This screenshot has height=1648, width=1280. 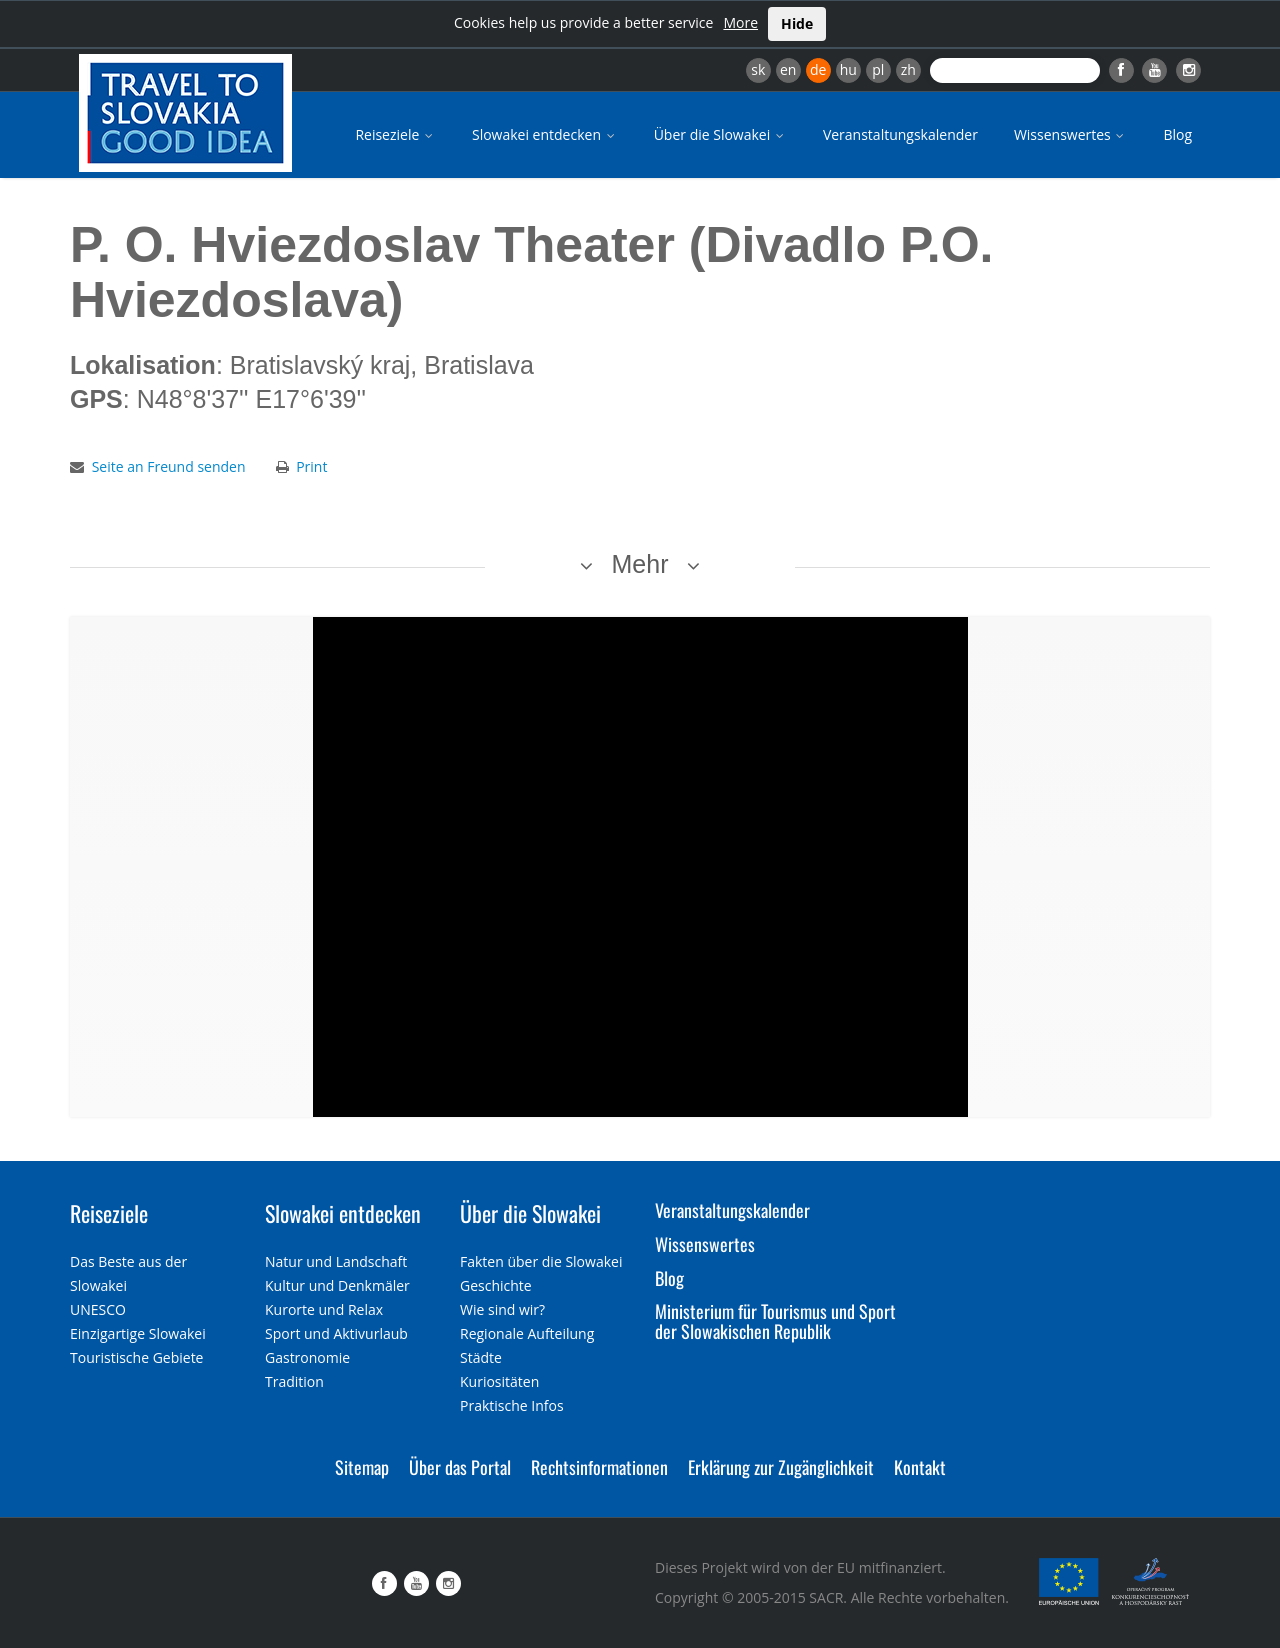 What do you see at coordinates (818, 69) in the screenshot?
I see `de` at bounding box center [818, 69].